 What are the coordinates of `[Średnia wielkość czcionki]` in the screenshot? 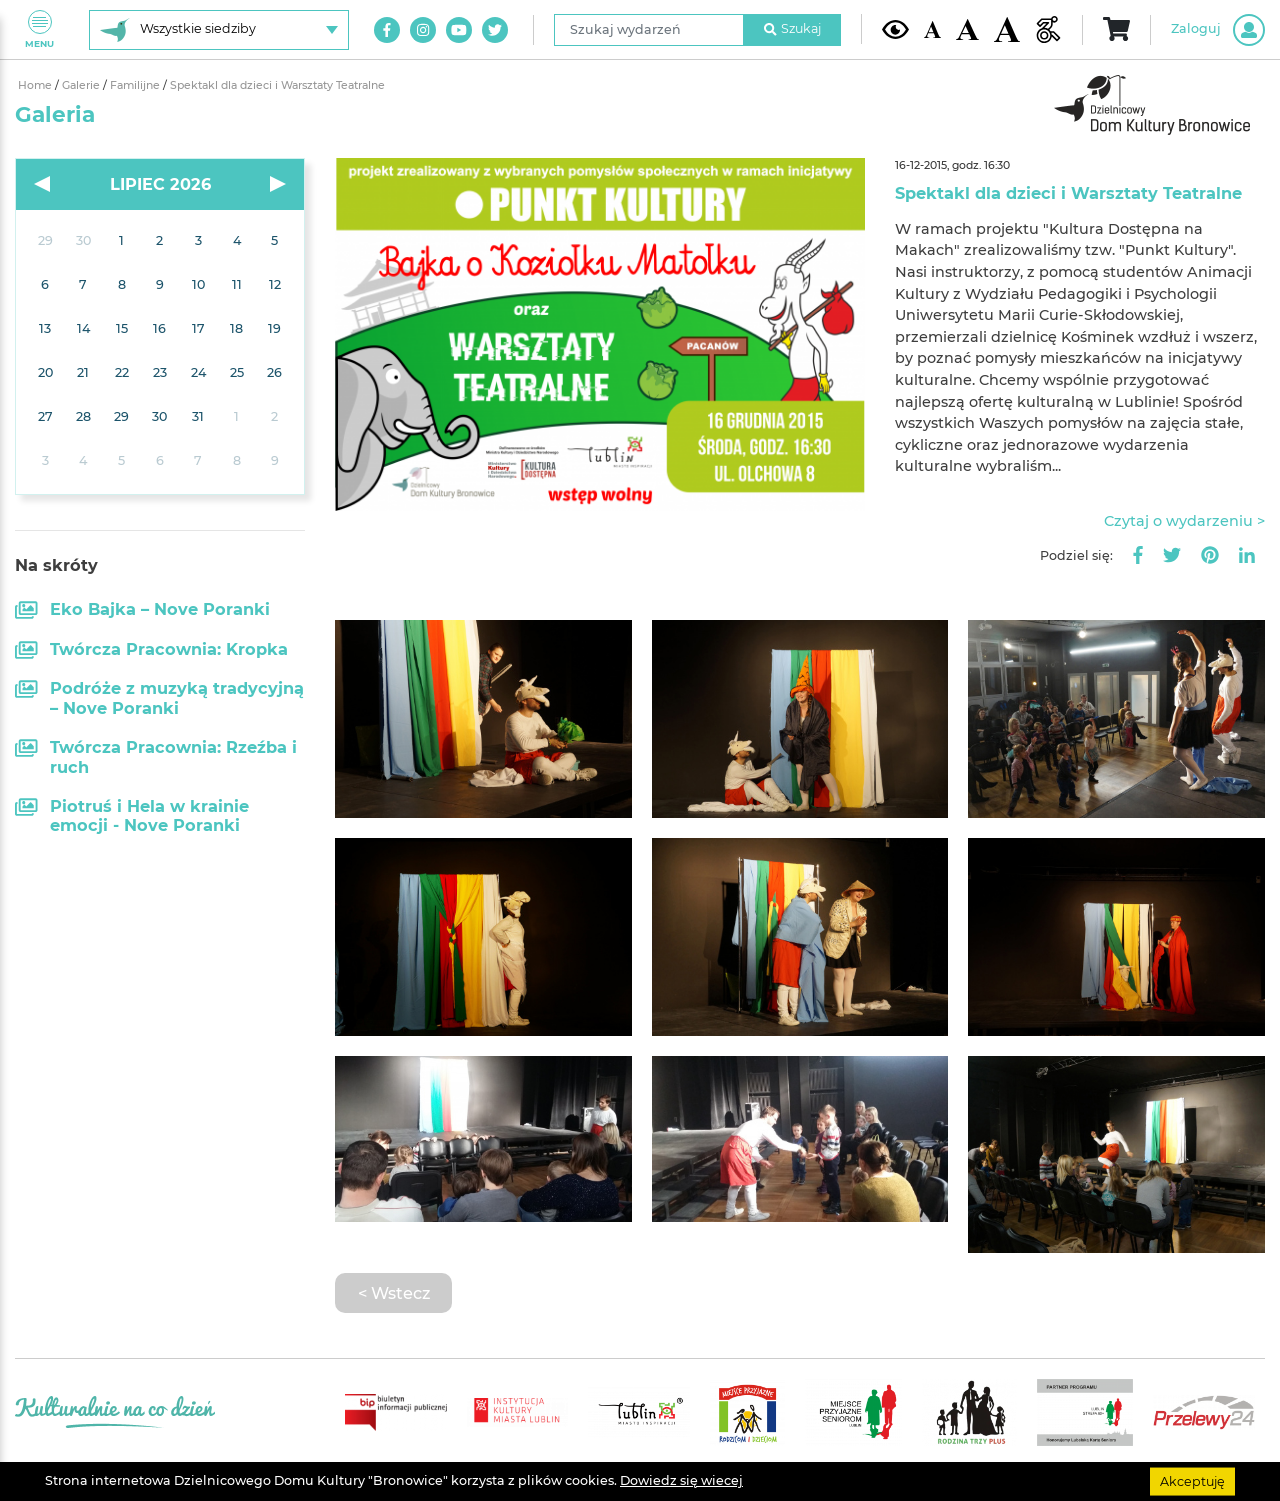 It's located at (967, 29).